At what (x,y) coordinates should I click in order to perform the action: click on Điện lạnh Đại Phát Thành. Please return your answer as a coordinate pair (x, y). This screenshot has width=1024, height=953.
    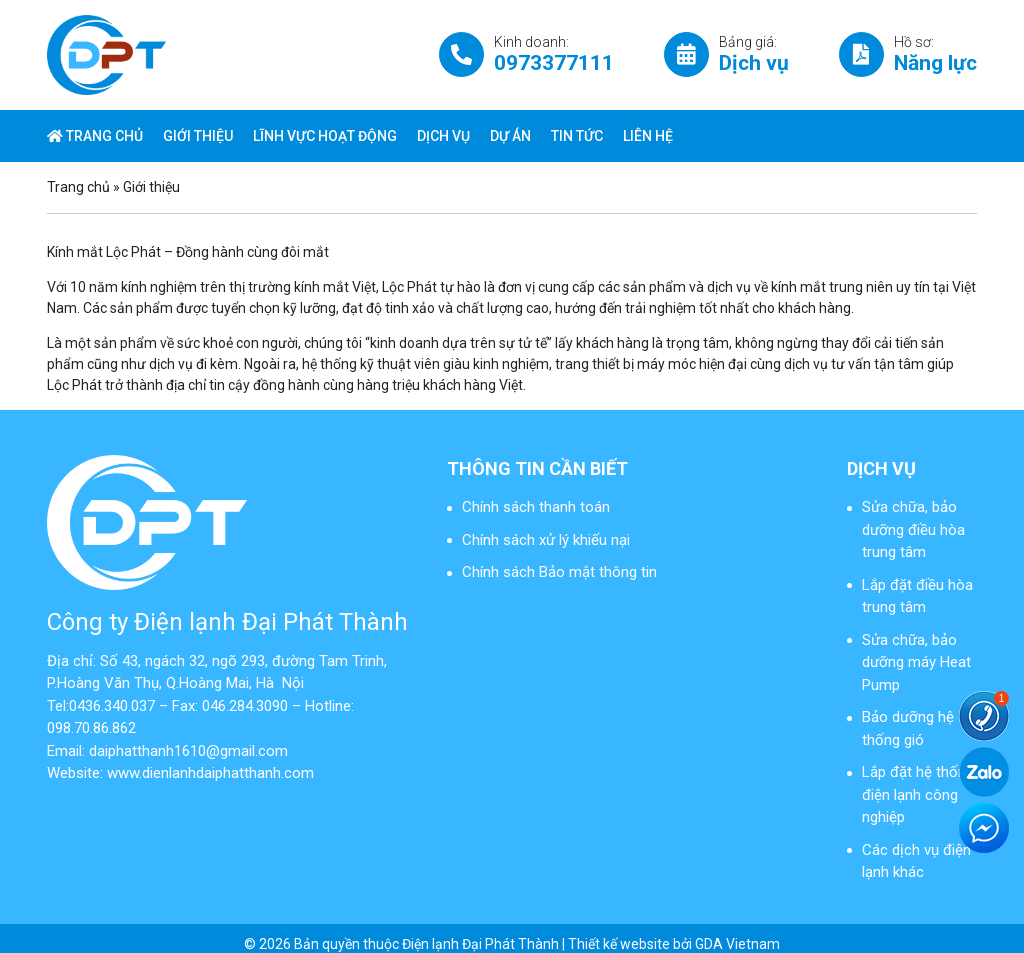
    Looking at the image, I should click on (480, 944).